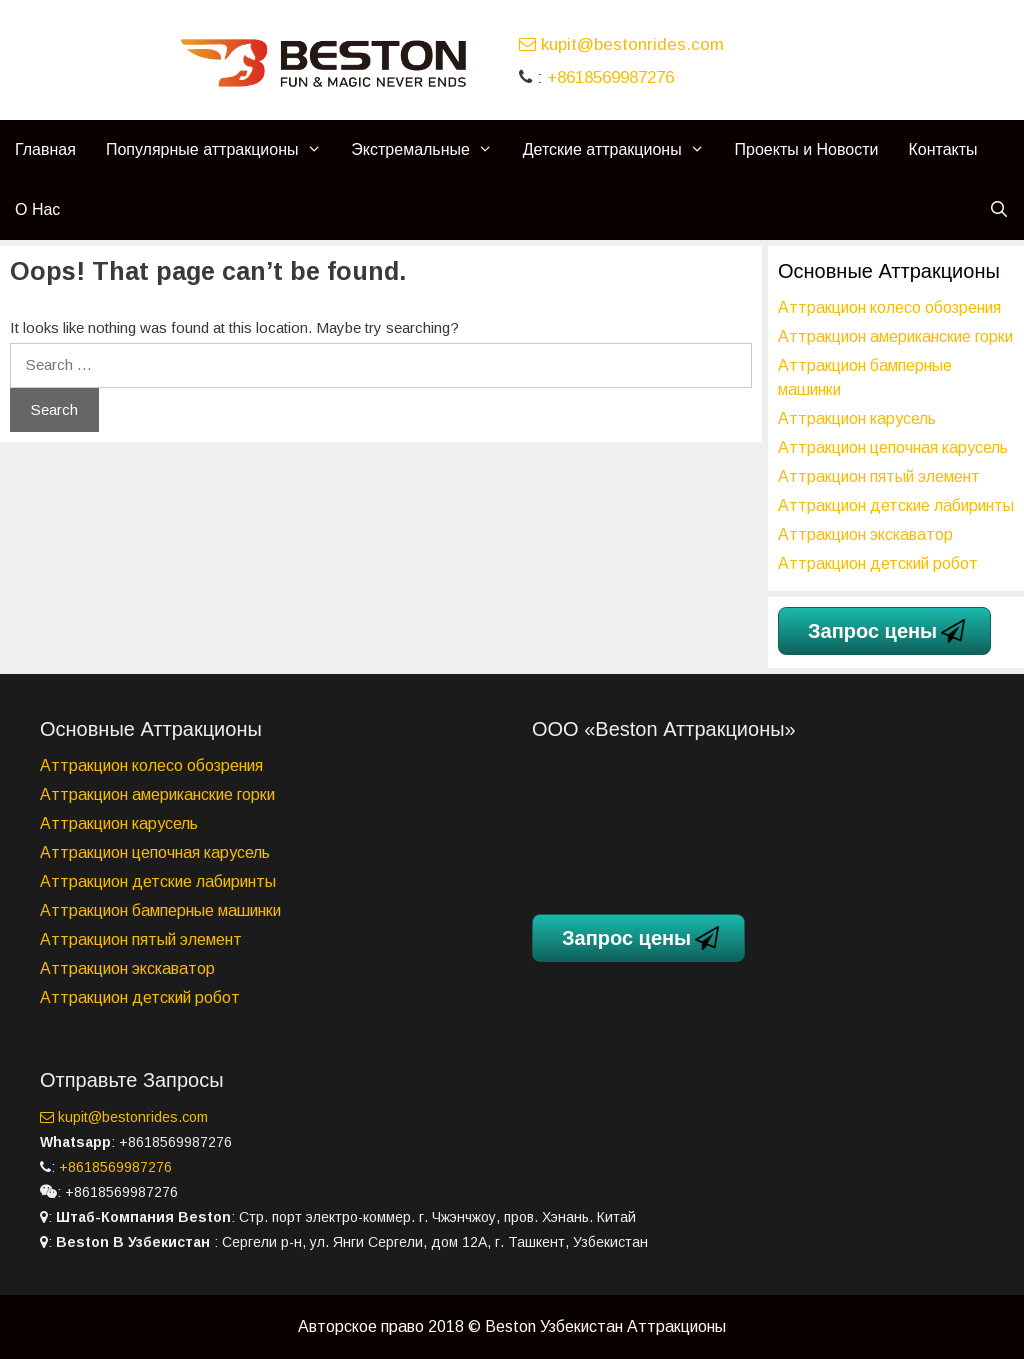 This screenshot has width=1024, height=1359. What do you see at coordinates (879, 476) in the screenshot?
I see `Аттракцион пятый элемент` at bounding box center [879, 476].